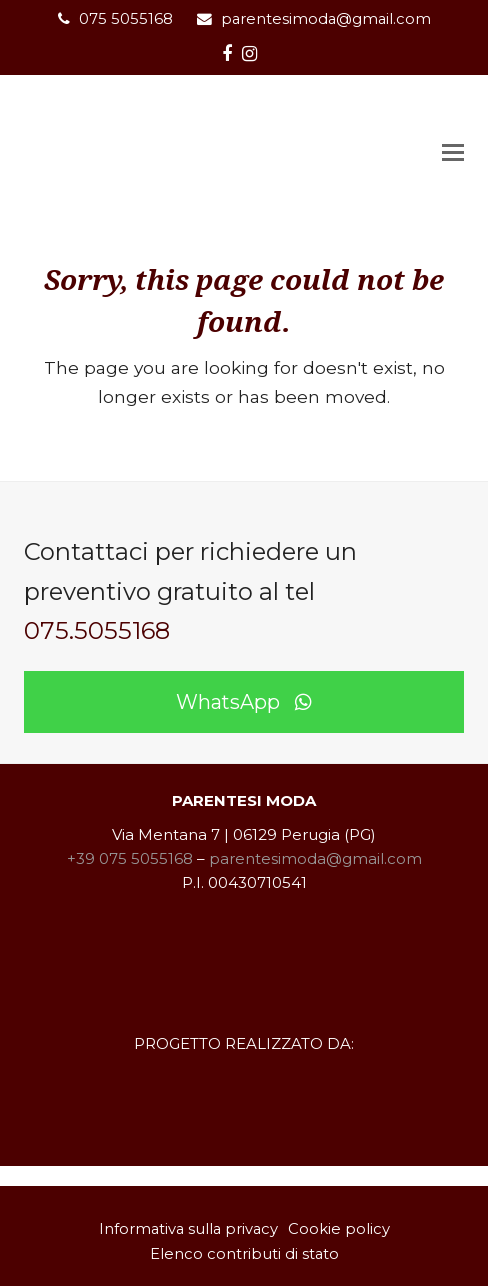 The height and width of the screenshot is (1286, 488). I want to click on +39 075 5055168, so click(130, 858).